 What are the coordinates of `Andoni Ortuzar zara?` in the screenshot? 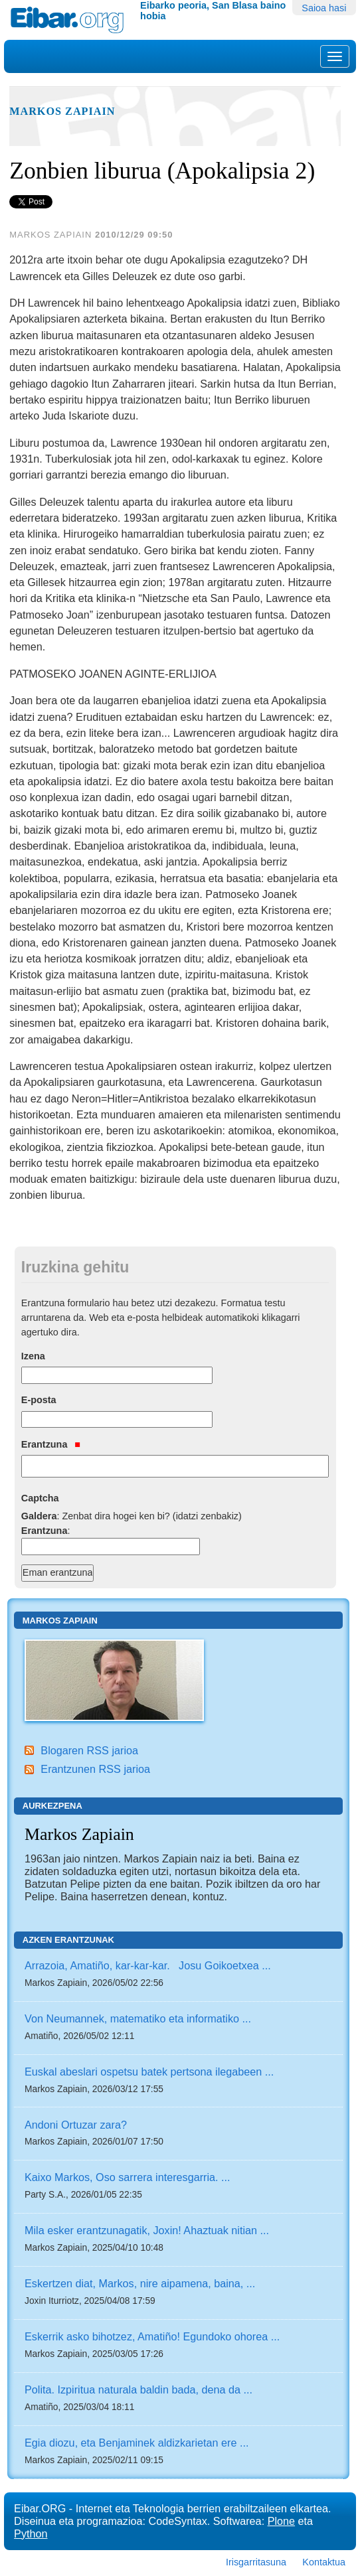 It's located at (76, 2125).